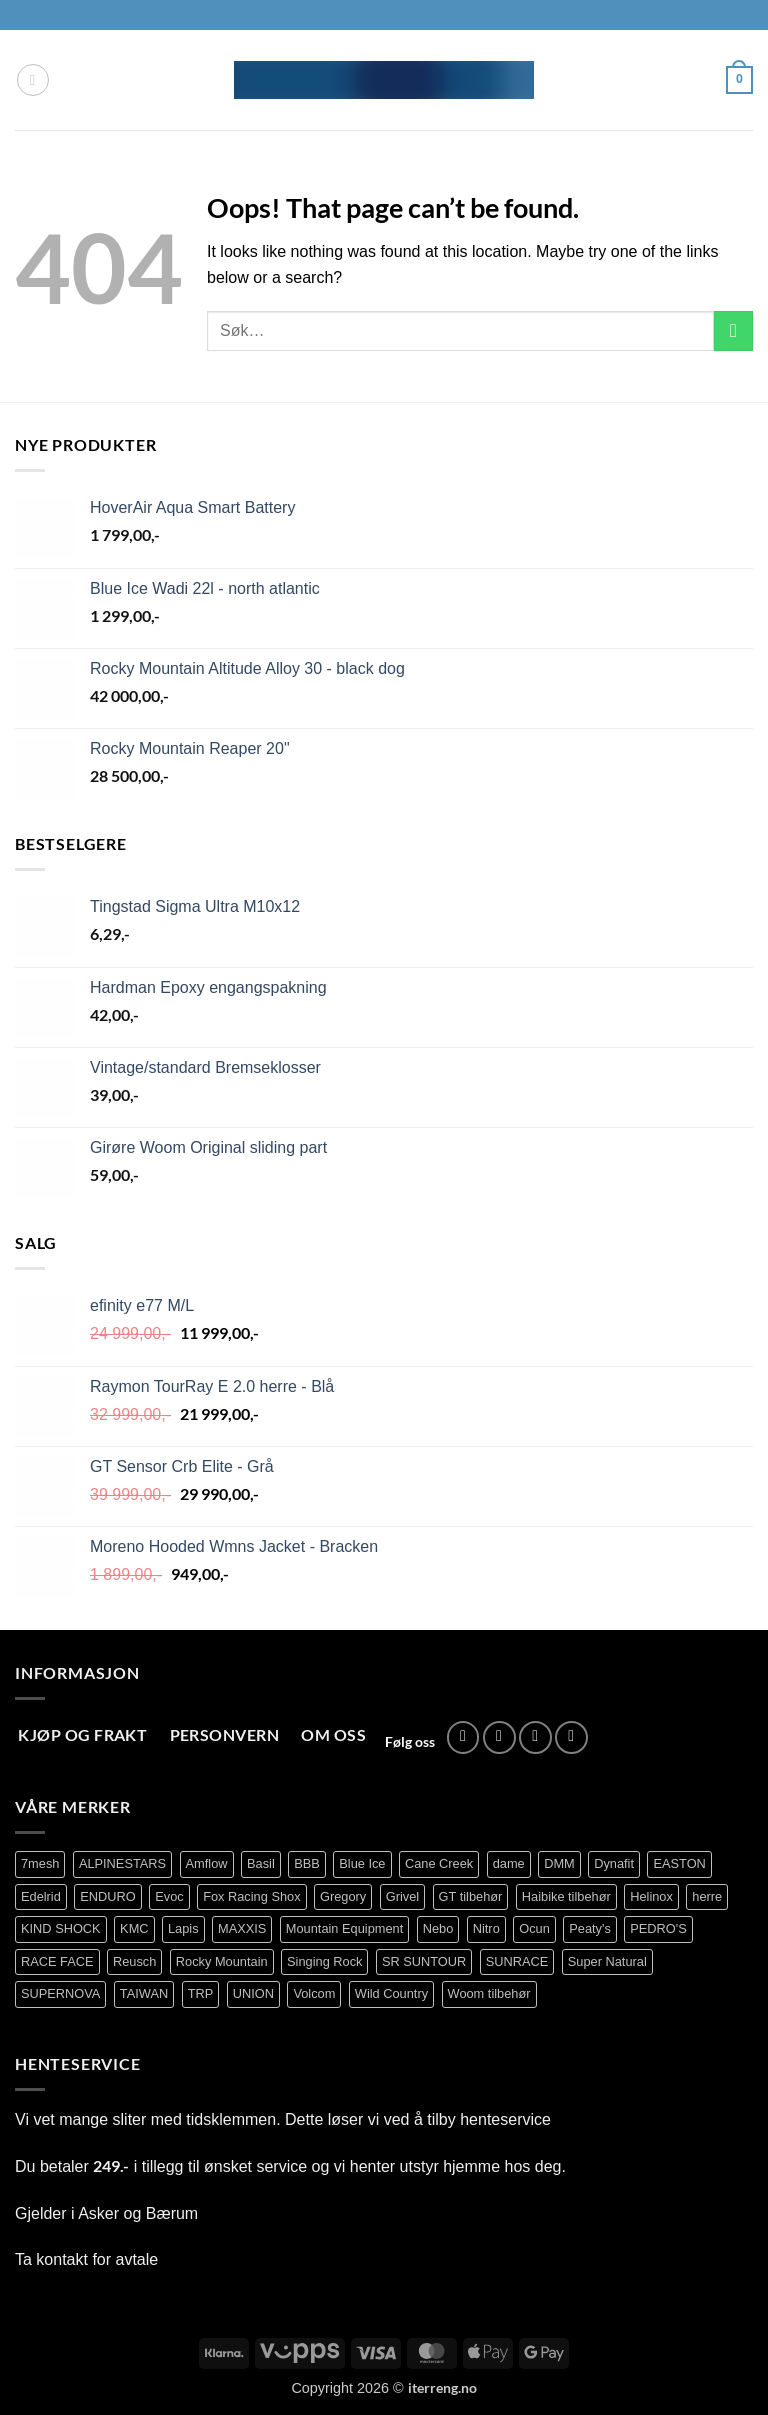 The width and height of the screenshot is (768, 2415). Describe the element at coordinates (707, 1896) in the screenshot. I see `herre [herre (391 produkter)]` at that location.